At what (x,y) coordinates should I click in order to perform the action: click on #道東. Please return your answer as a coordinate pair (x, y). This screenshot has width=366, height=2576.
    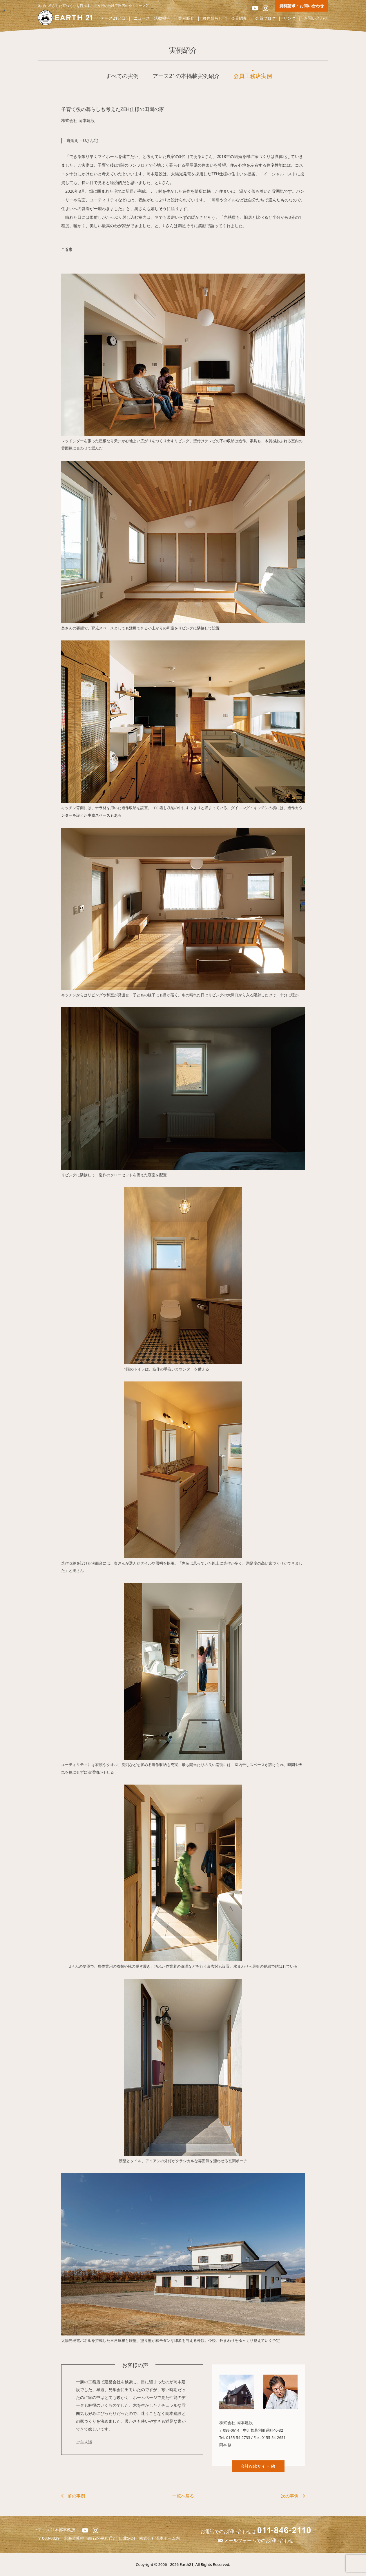
    Looking at the image, I should click on (67, 249).